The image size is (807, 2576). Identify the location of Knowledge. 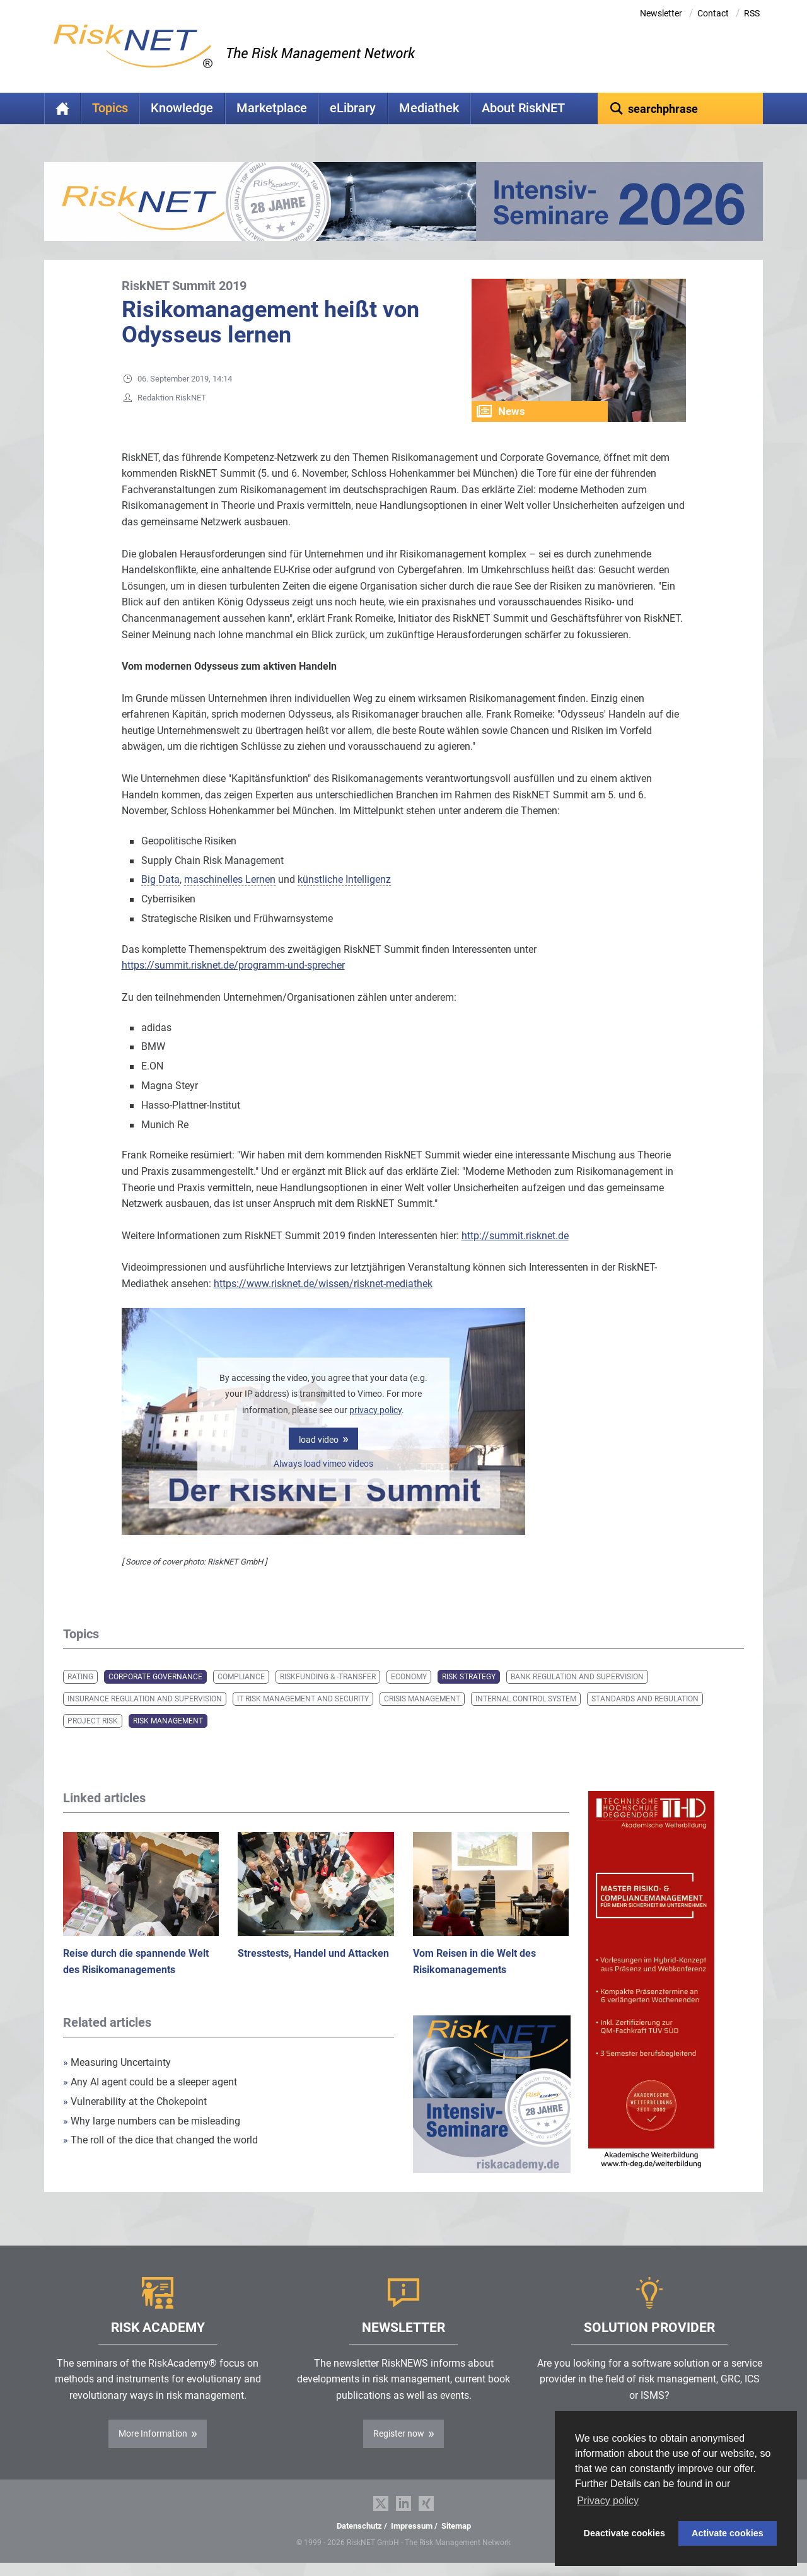
(182, 108).